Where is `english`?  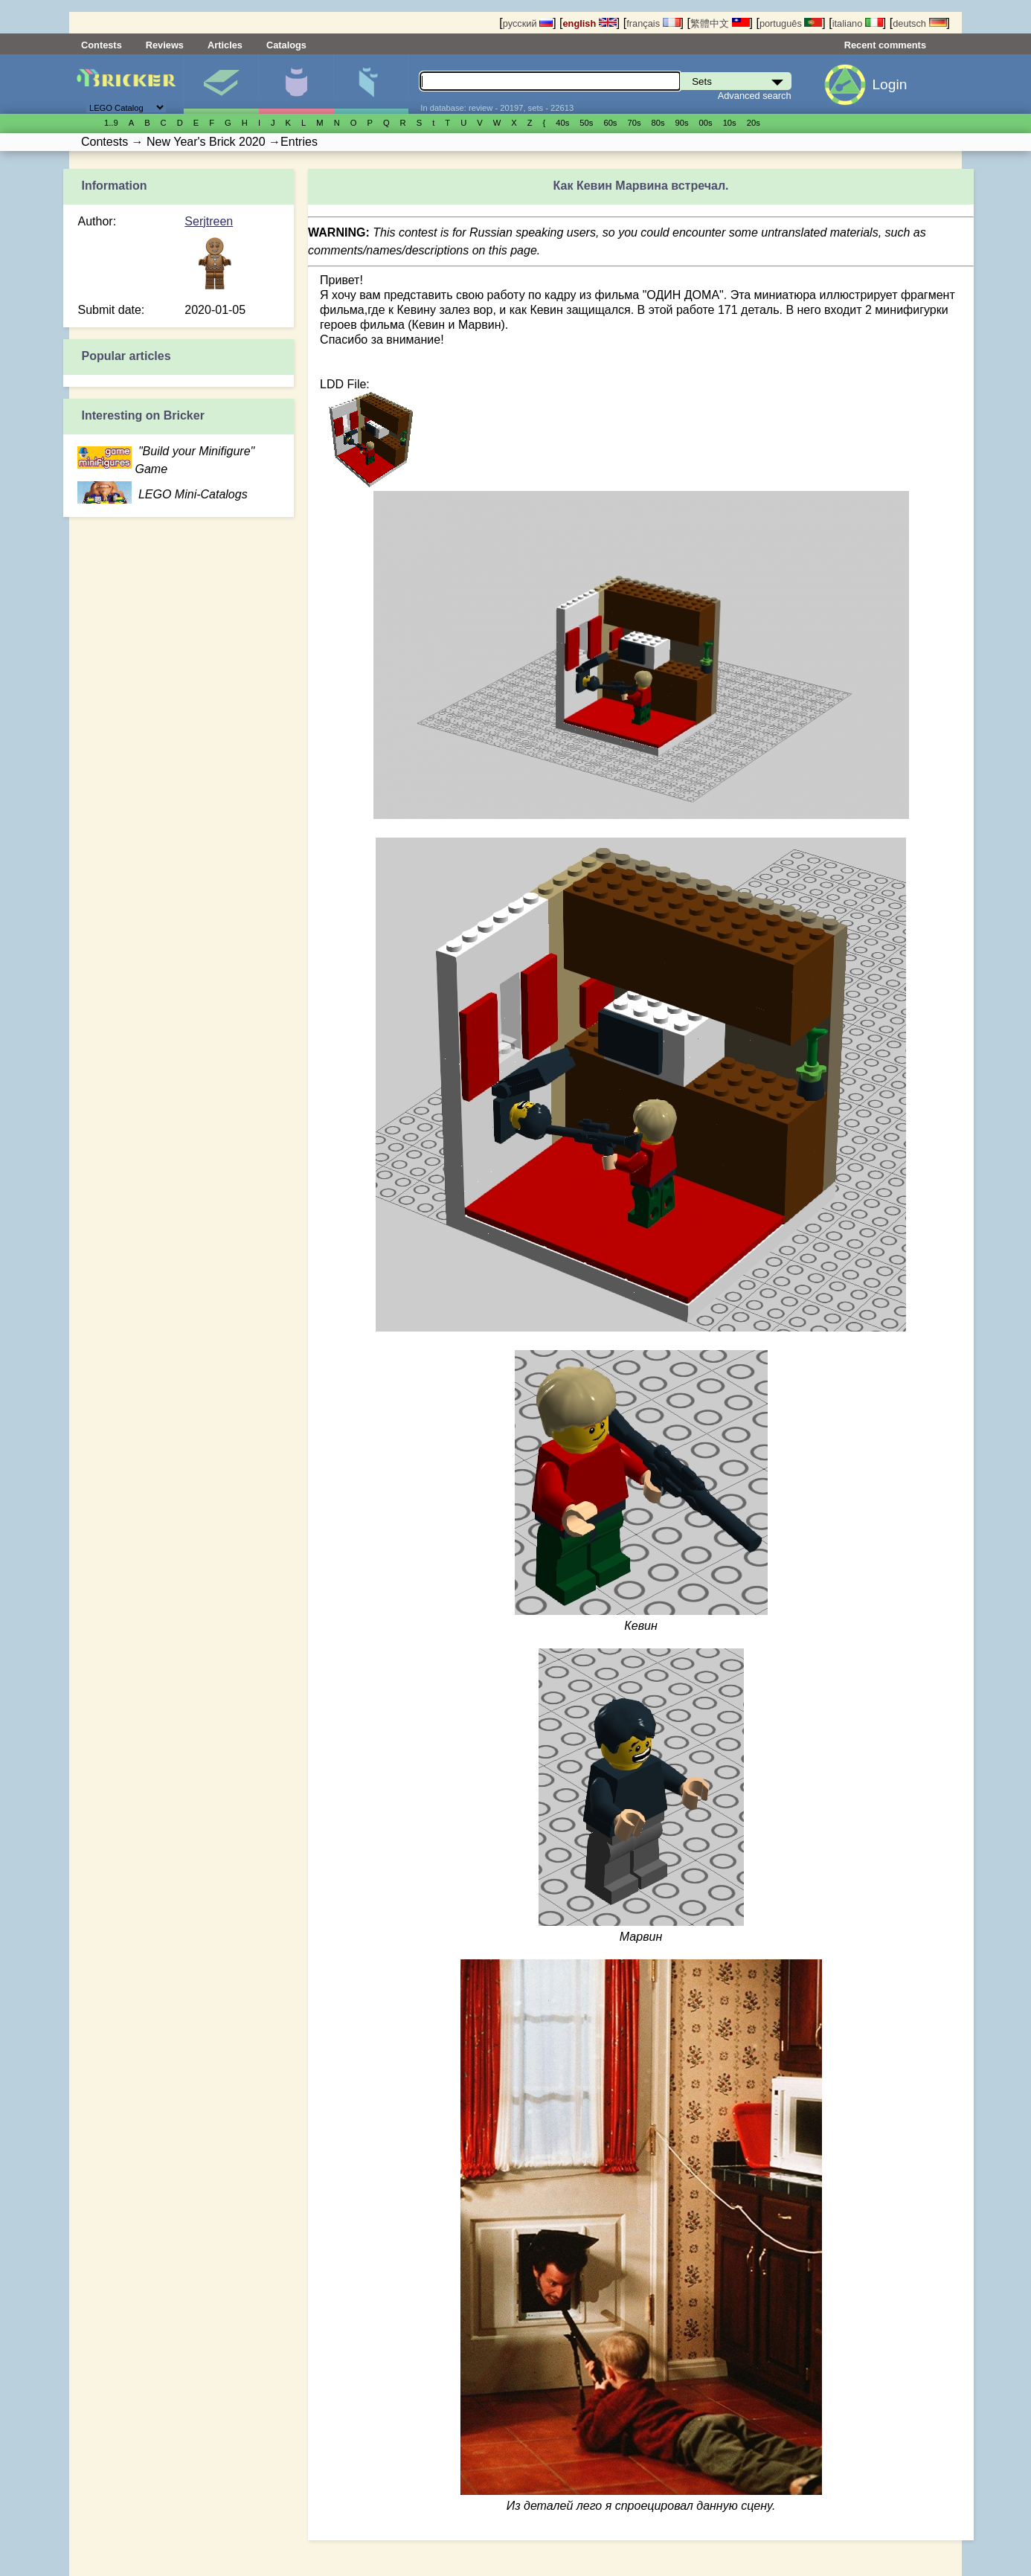
english is located at coordinates (590, 23).